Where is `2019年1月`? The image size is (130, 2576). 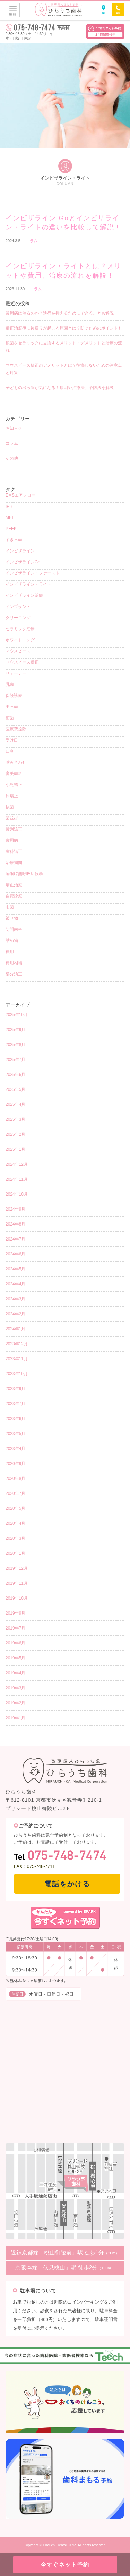
2019年1月 is located at coordinates (15, 1717).